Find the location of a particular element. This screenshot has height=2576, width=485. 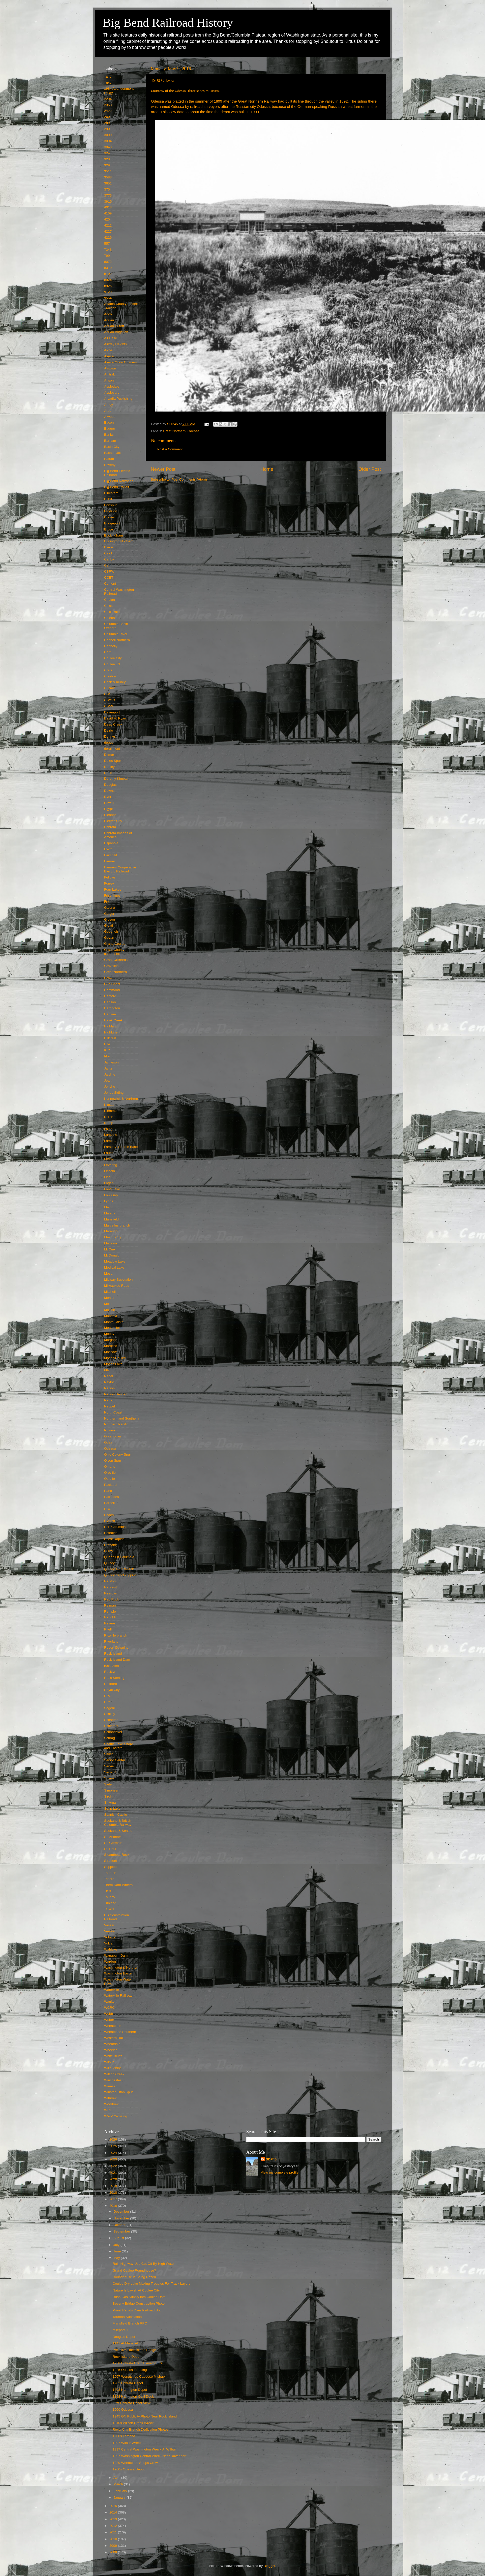

8702 is located at coordinates (108, 274).